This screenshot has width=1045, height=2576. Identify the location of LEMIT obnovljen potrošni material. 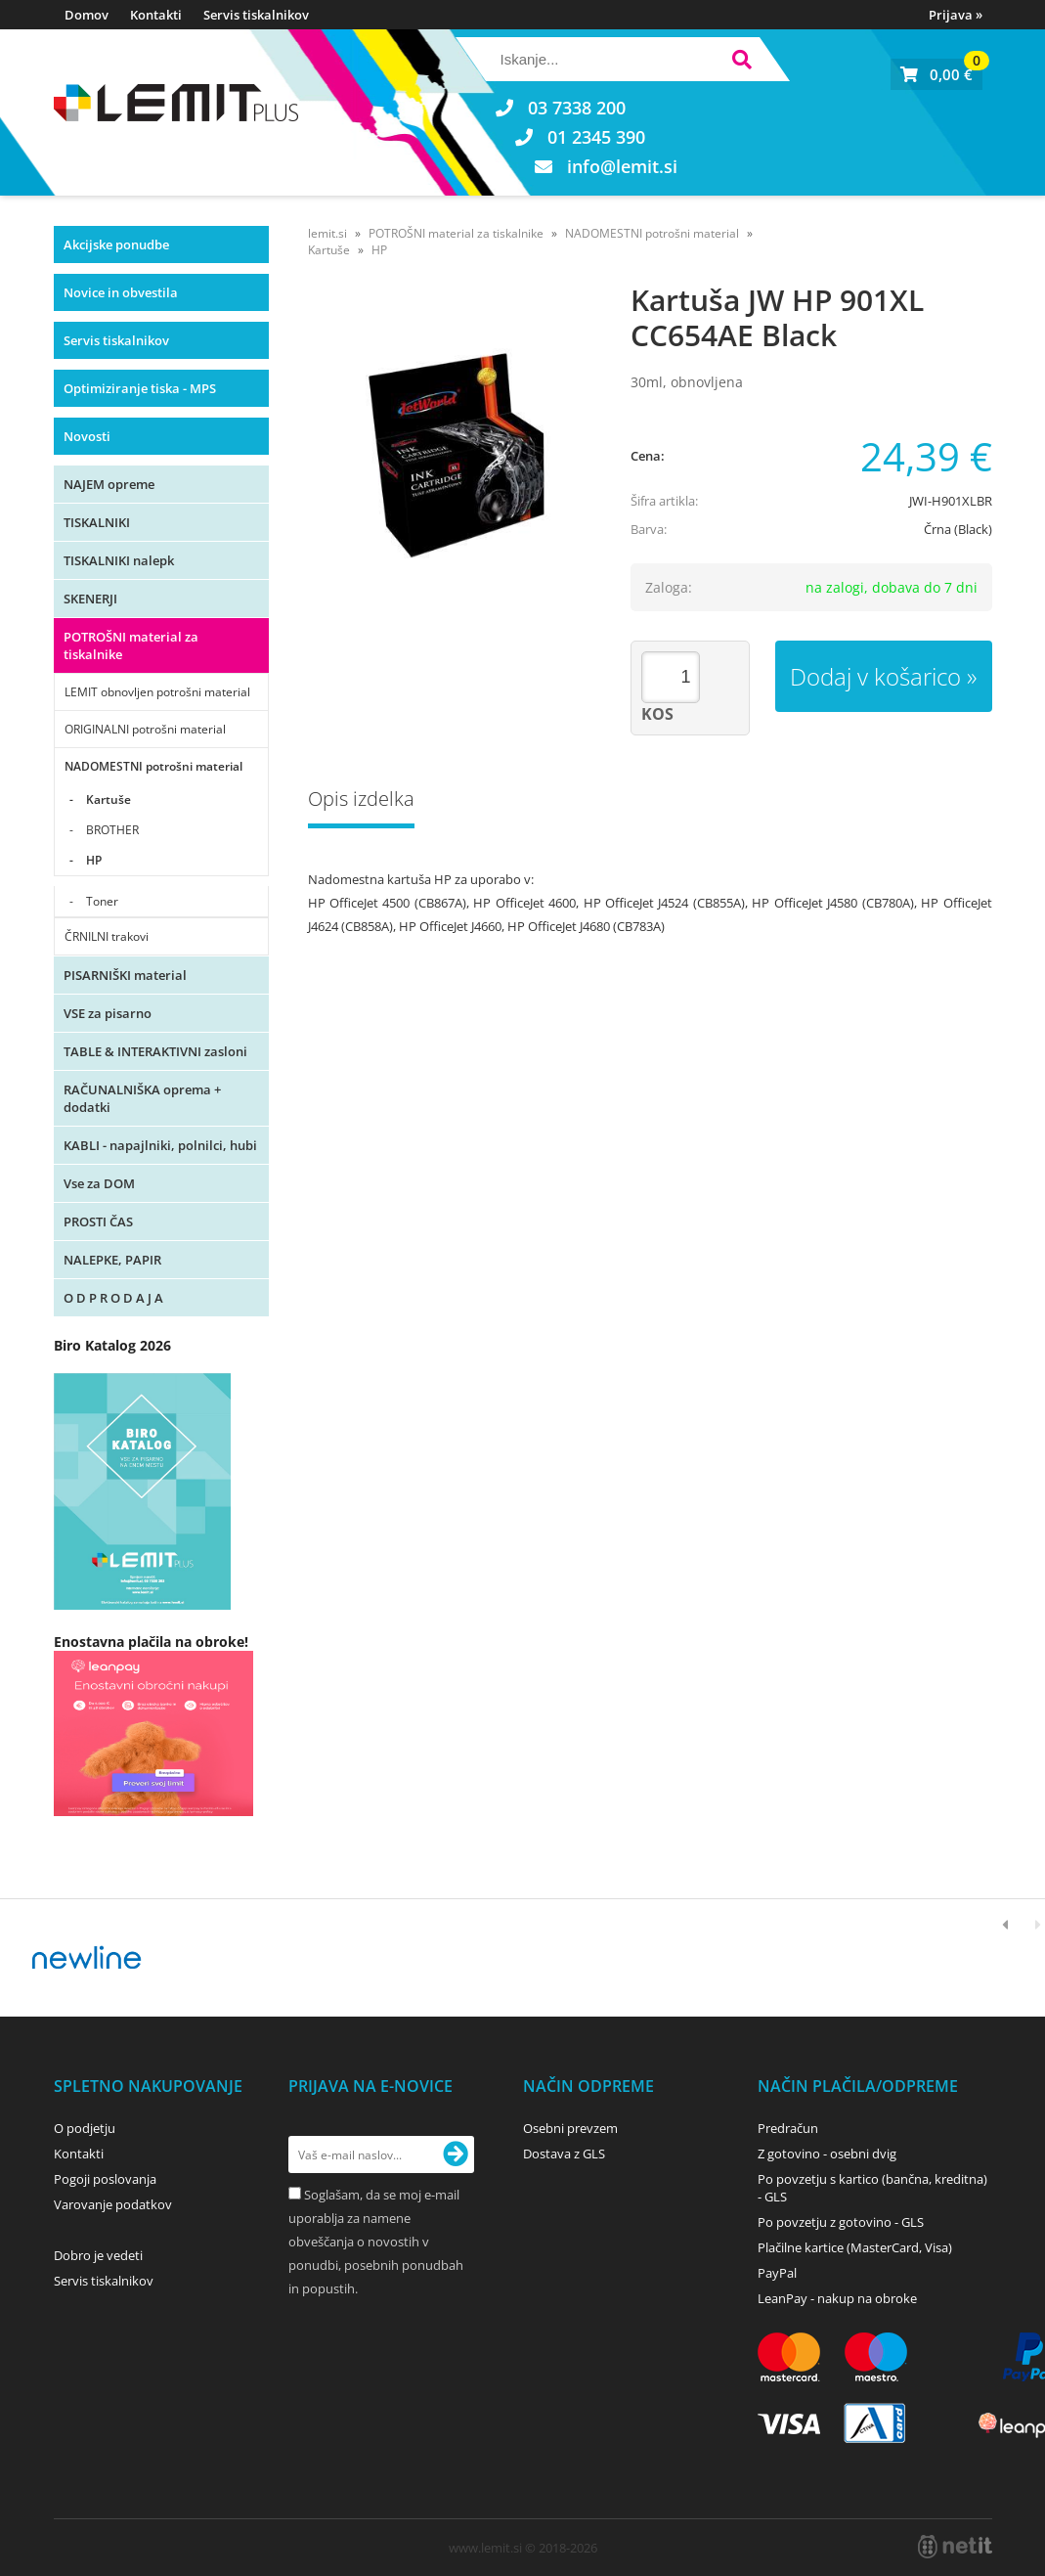
(157, 692).